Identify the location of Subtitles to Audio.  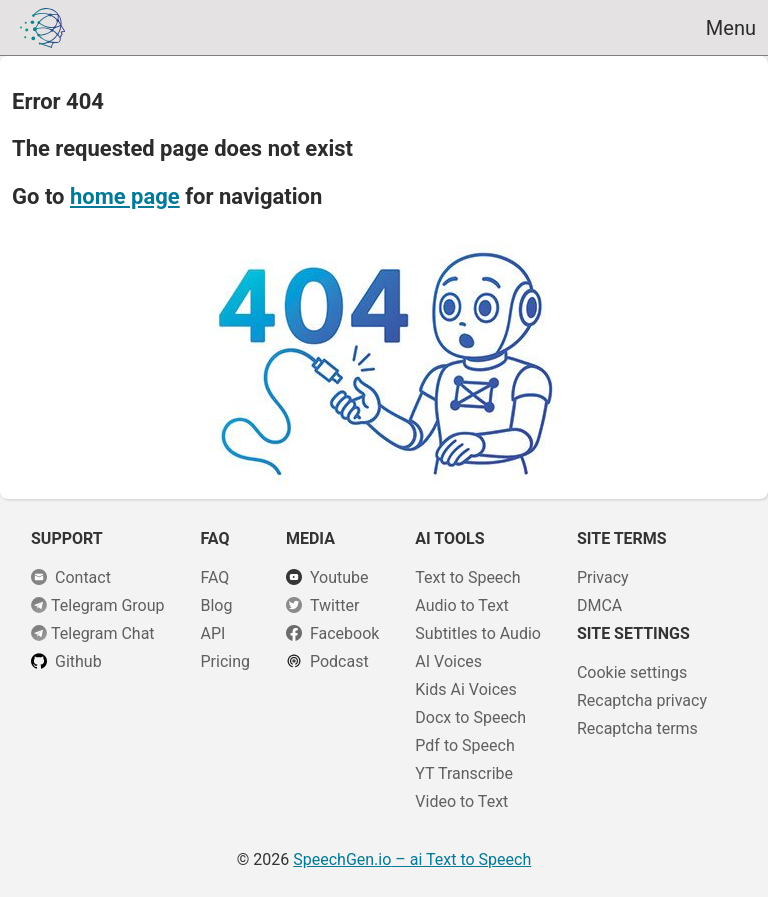
(478, 633).